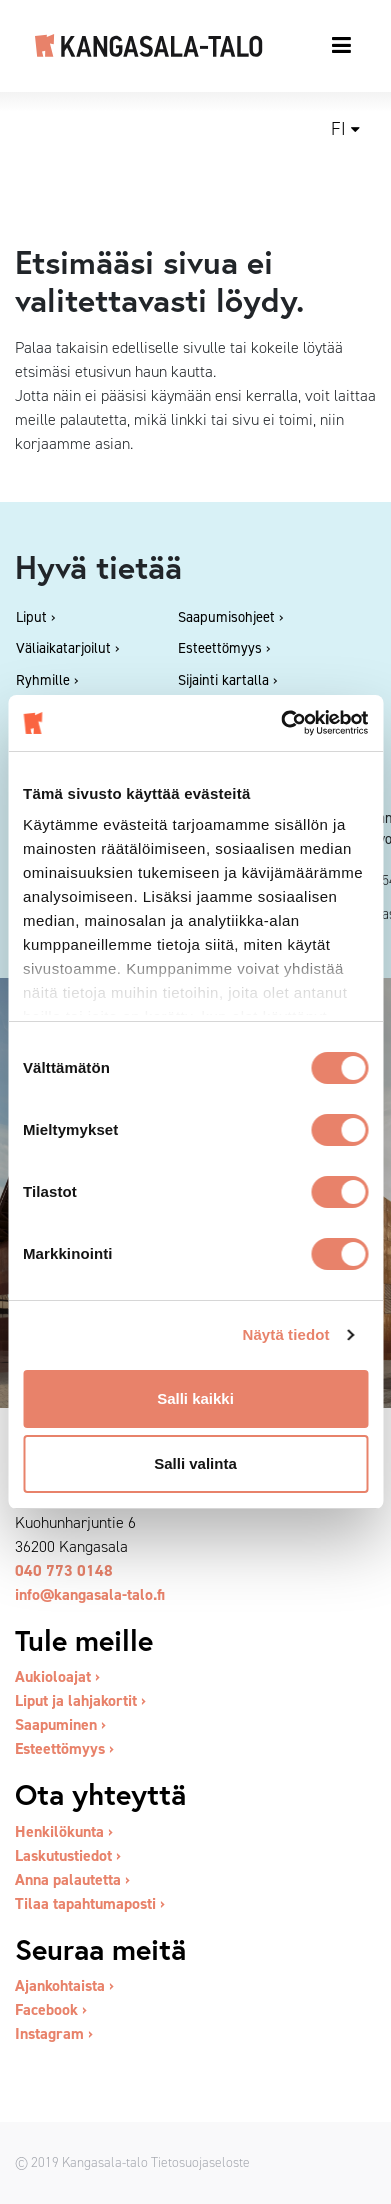 This screenshot has height=2204, width=391. I want to click on [Cookiebot tekijä Usercentrics - avautuu uudessa ikkunassa], so click(281, 723).